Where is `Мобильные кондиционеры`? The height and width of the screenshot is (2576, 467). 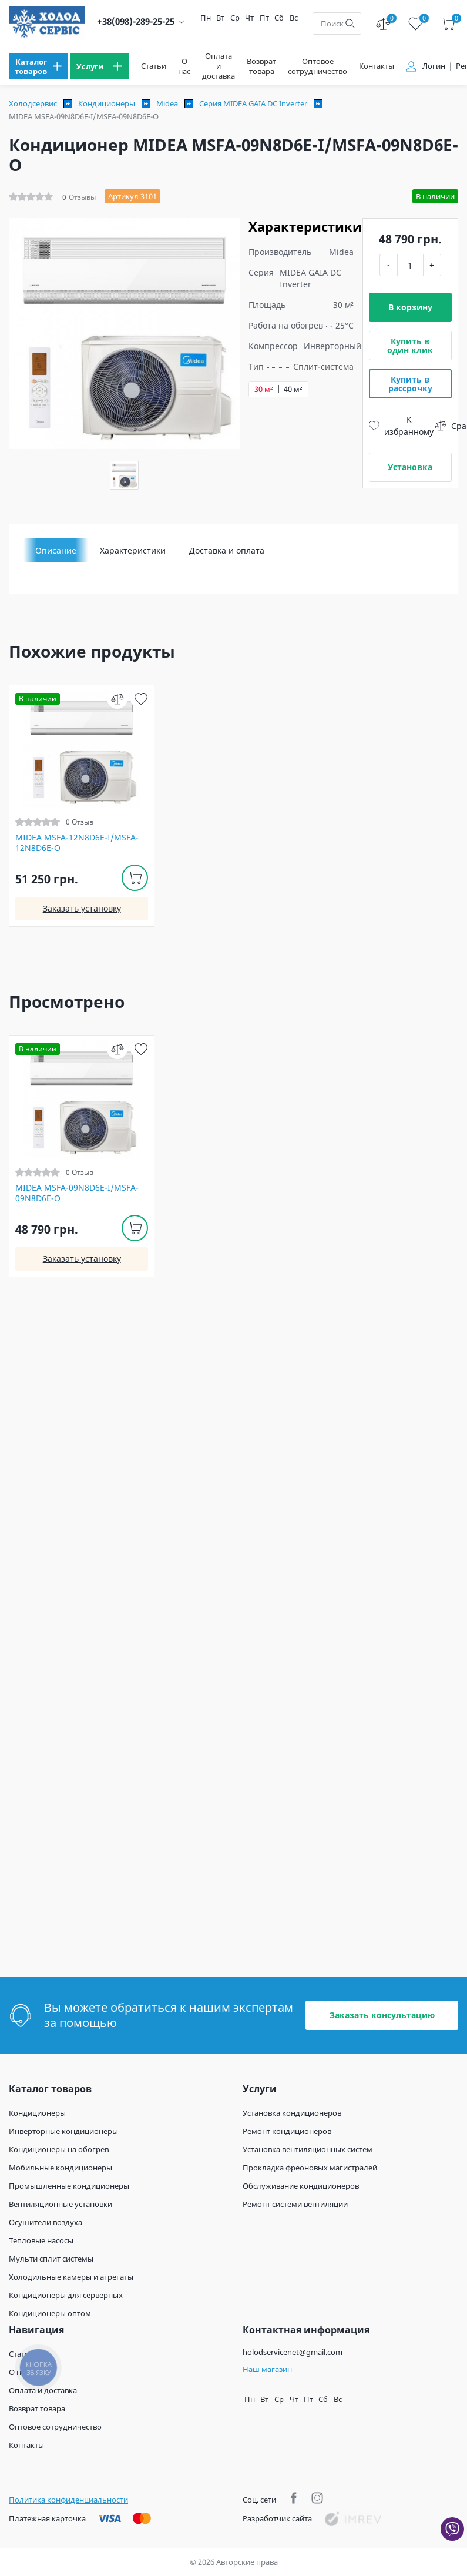
Мобильные кондиционеры is located at coordinates (60, 2167).